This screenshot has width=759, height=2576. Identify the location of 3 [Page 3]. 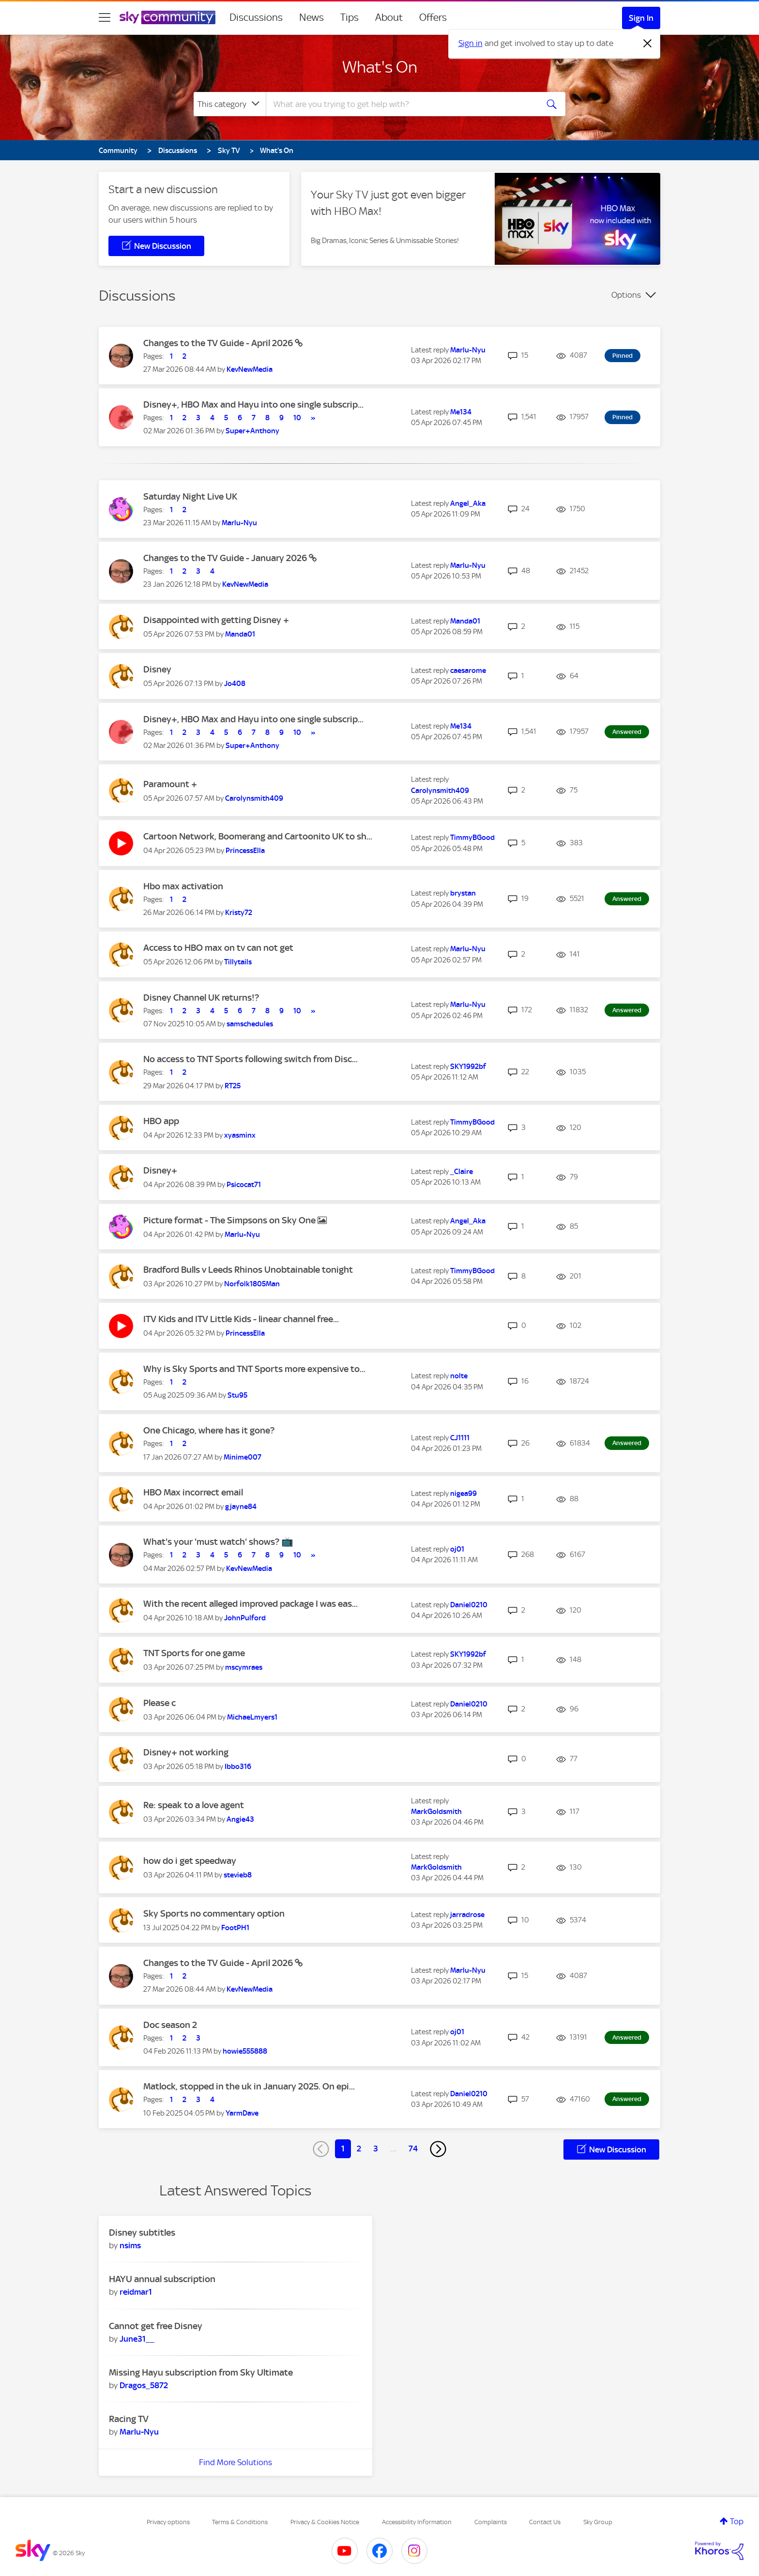
(375, 2148).